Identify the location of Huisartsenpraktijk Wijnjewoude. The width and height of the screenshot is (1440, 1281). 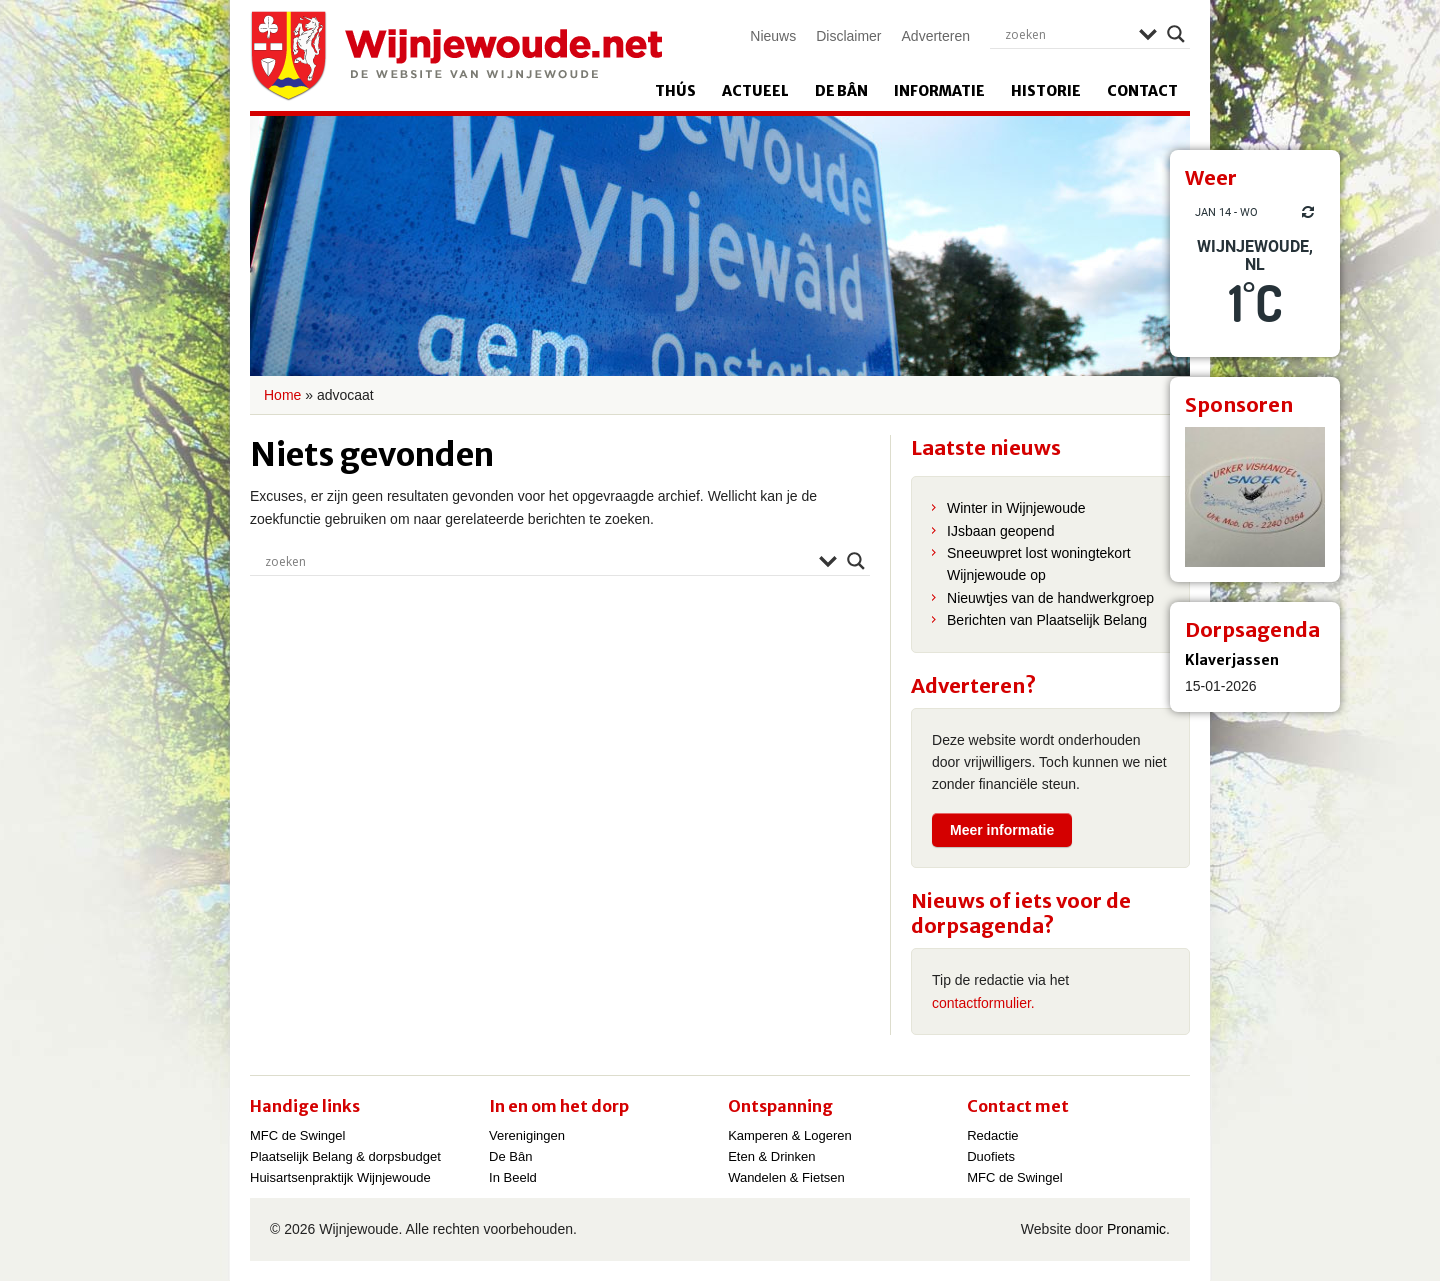
(340, 1177).